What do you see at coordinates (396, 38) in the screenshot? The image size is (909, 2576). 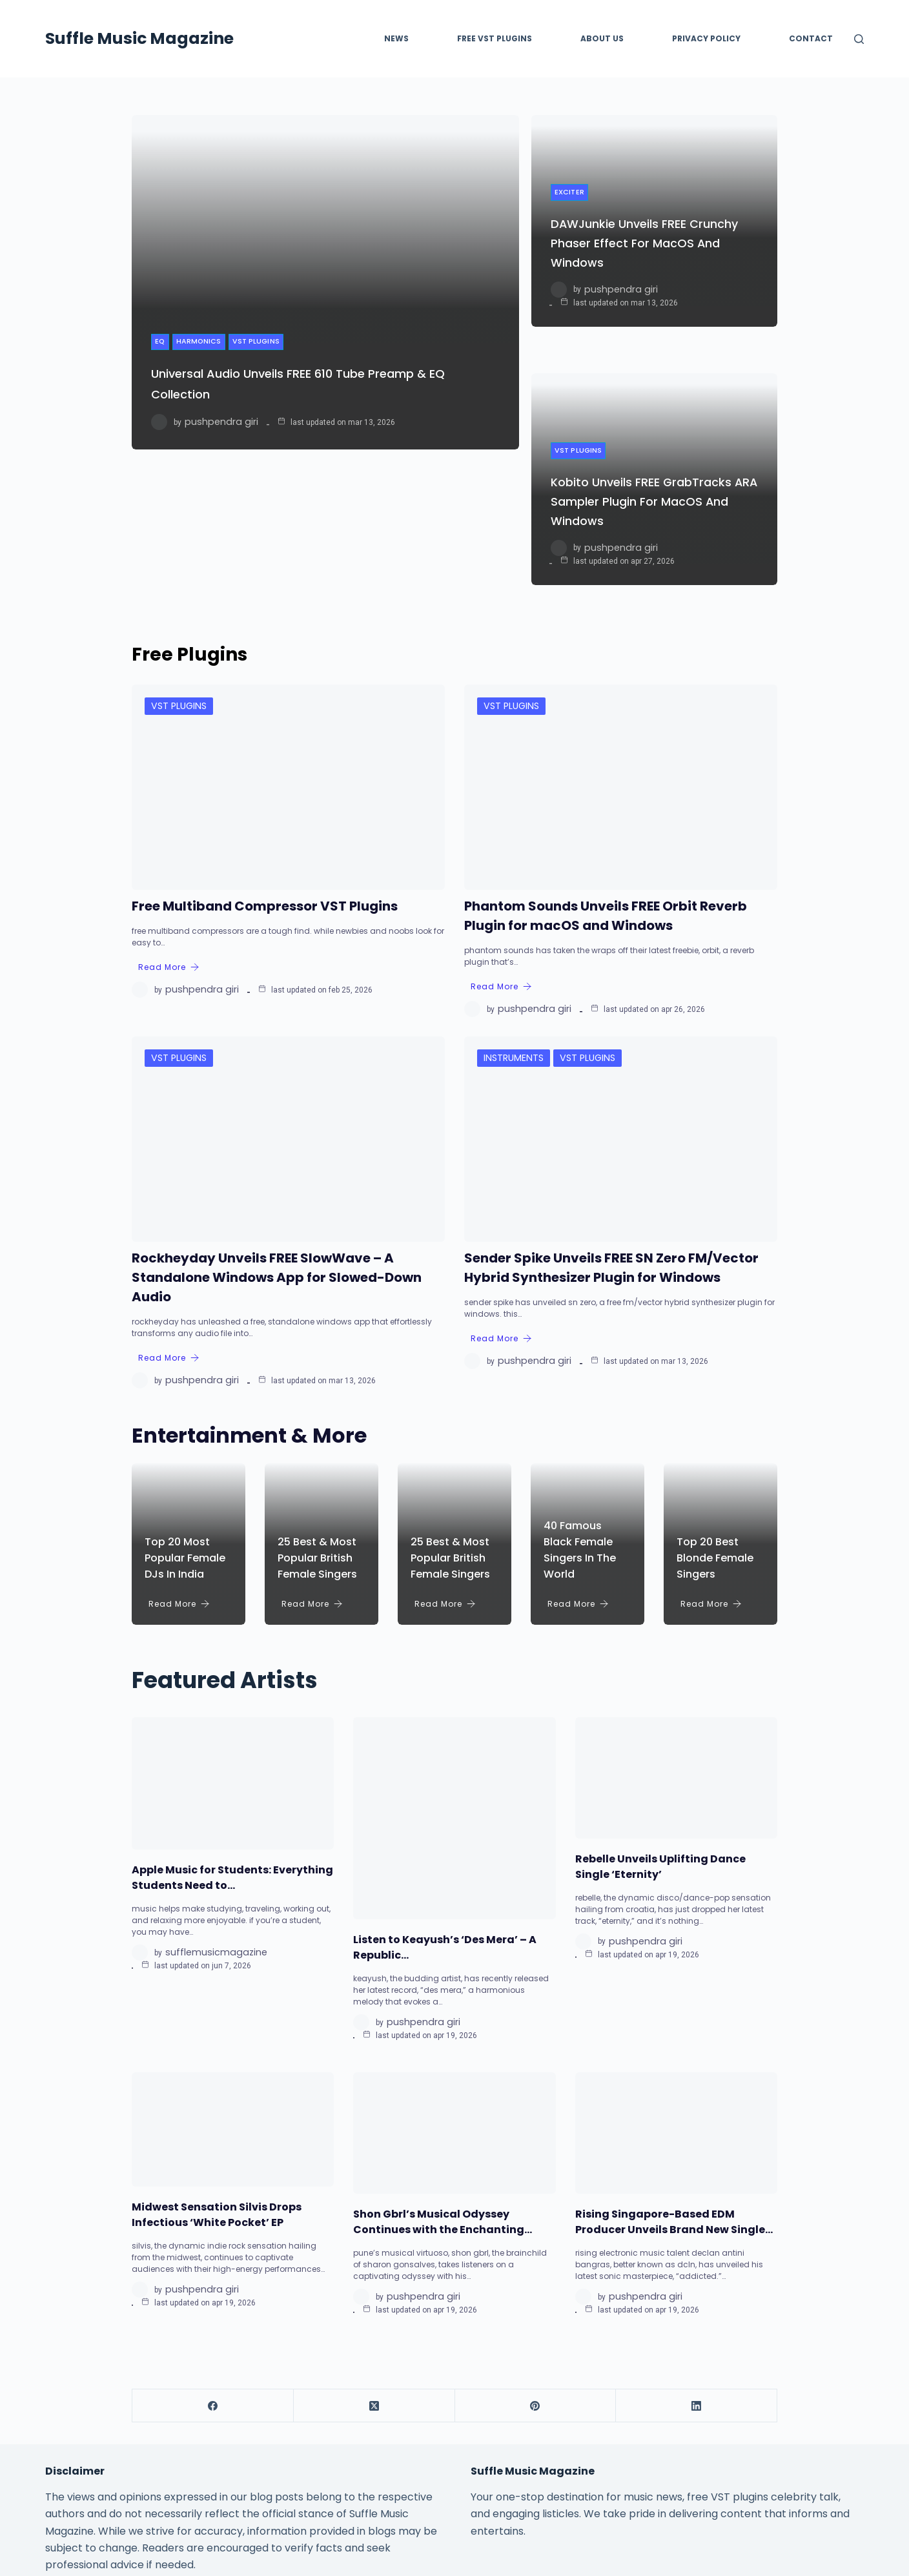 I see `News [menuitem]` at bounding box center [396, 38].